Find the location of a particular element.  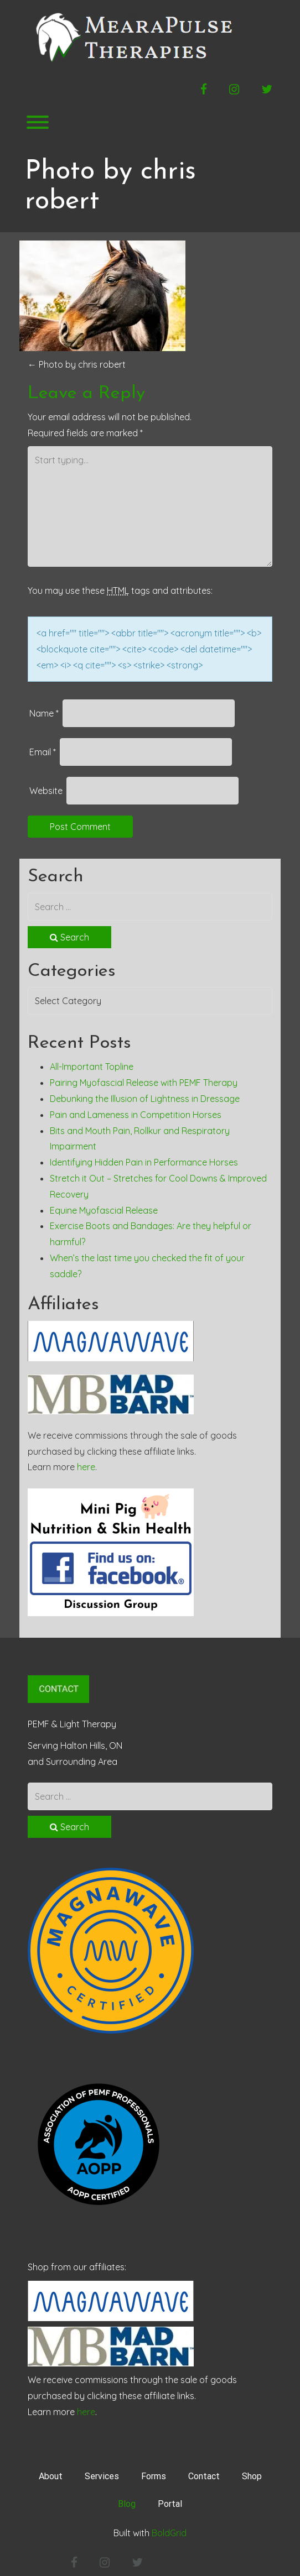

BoldGrid is located at coordinates (169, 2532).